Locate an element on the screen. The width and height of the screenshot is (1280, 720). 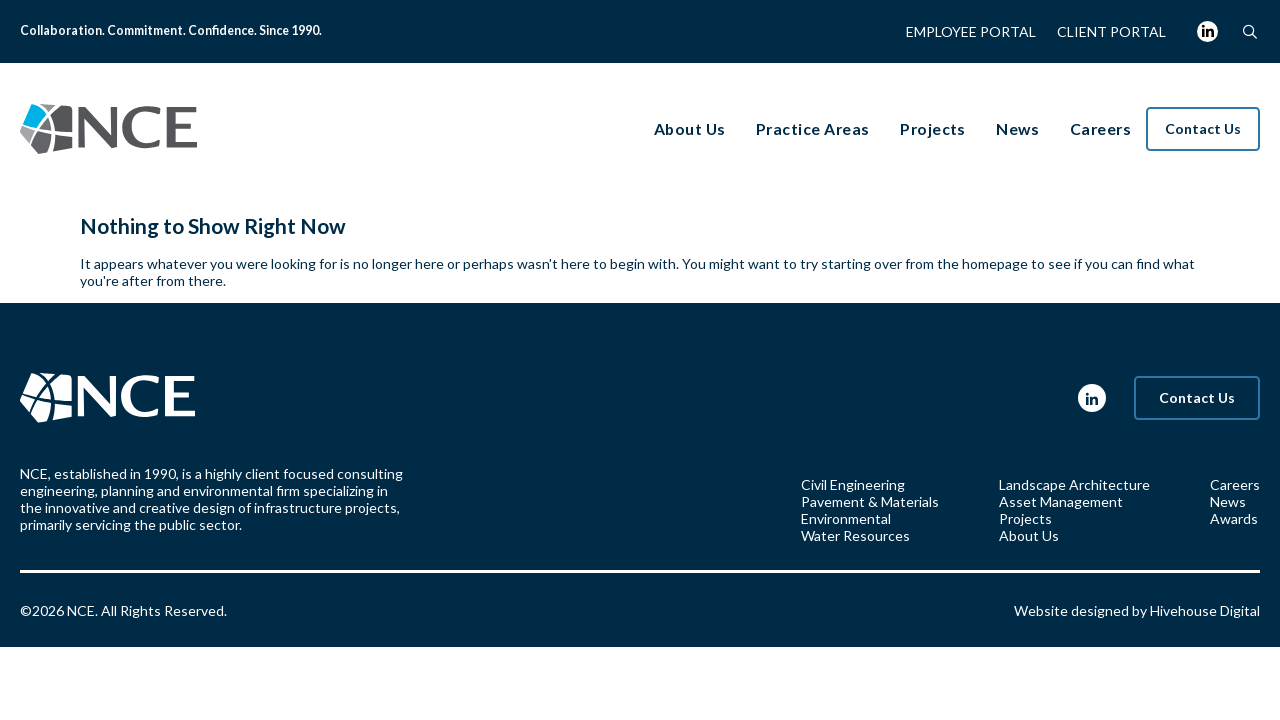
Water Resources is located at coordinates (855, 535).